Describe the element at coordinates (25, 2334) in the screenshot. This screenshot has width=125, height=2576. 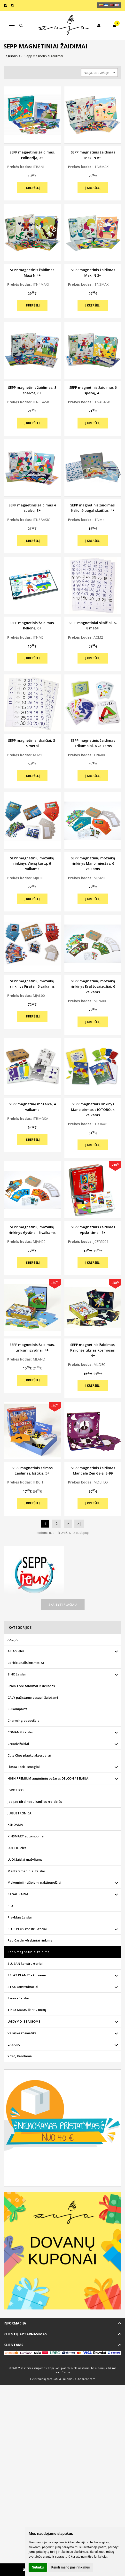
I see `Klientų aptarnavimas` at that location.